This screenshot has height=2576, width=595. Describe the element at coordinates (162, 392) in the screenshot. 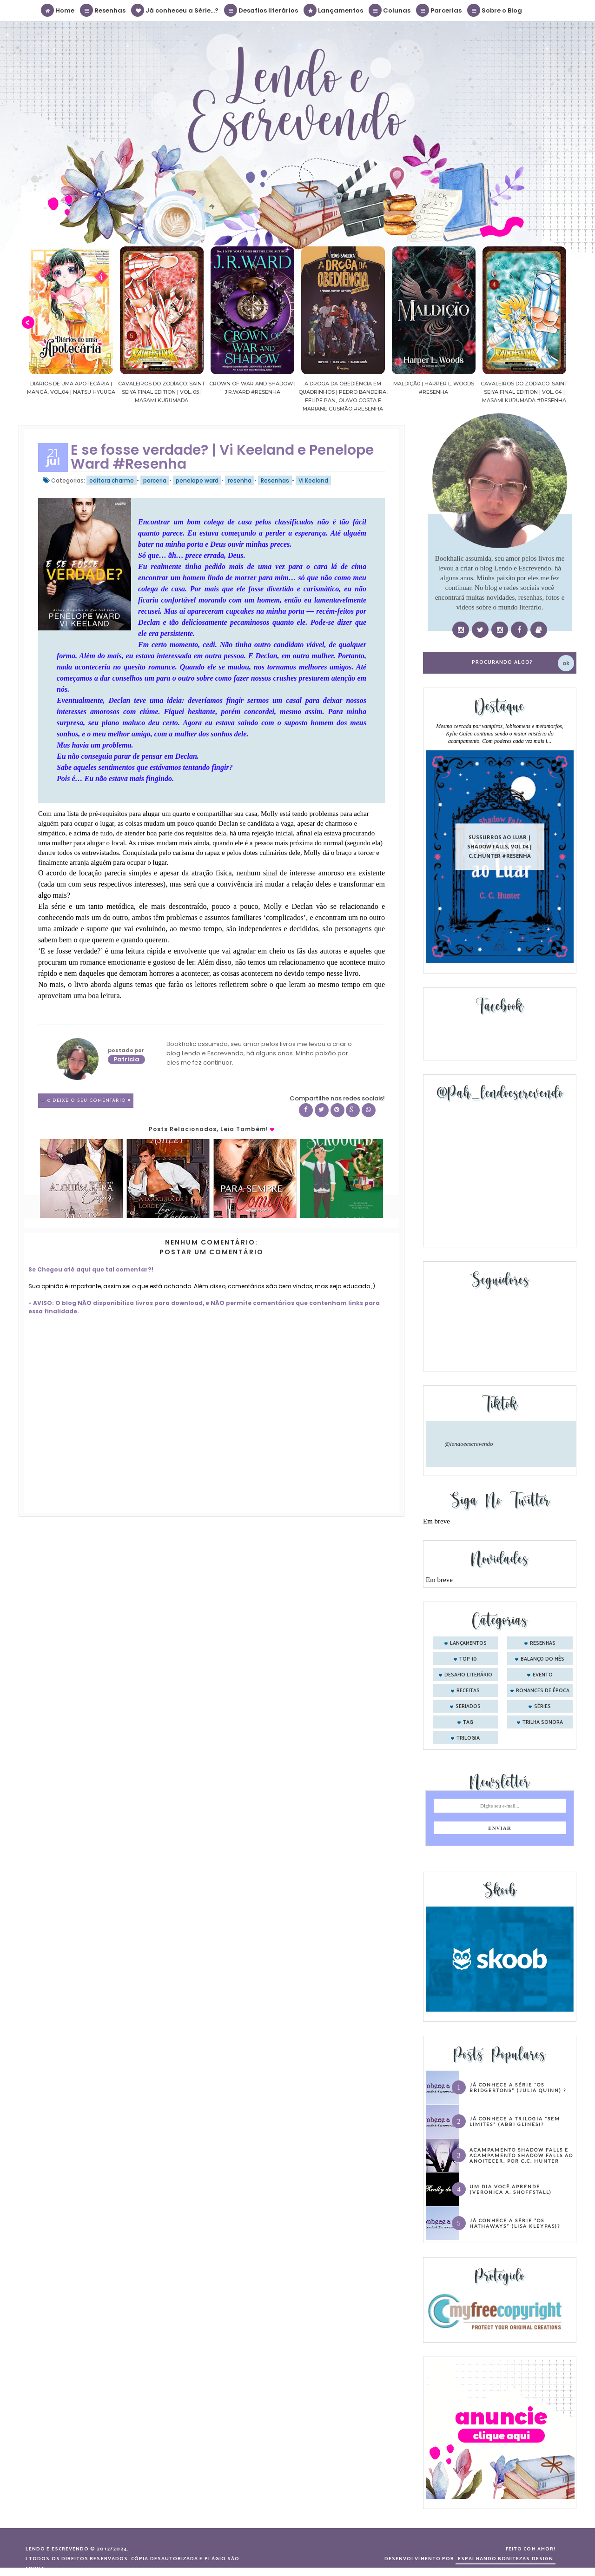

I see `Cavaleiros do Zodíaco: Saint Seiya Final Edition | vol. 05 | Masami Kurumada` at that location.